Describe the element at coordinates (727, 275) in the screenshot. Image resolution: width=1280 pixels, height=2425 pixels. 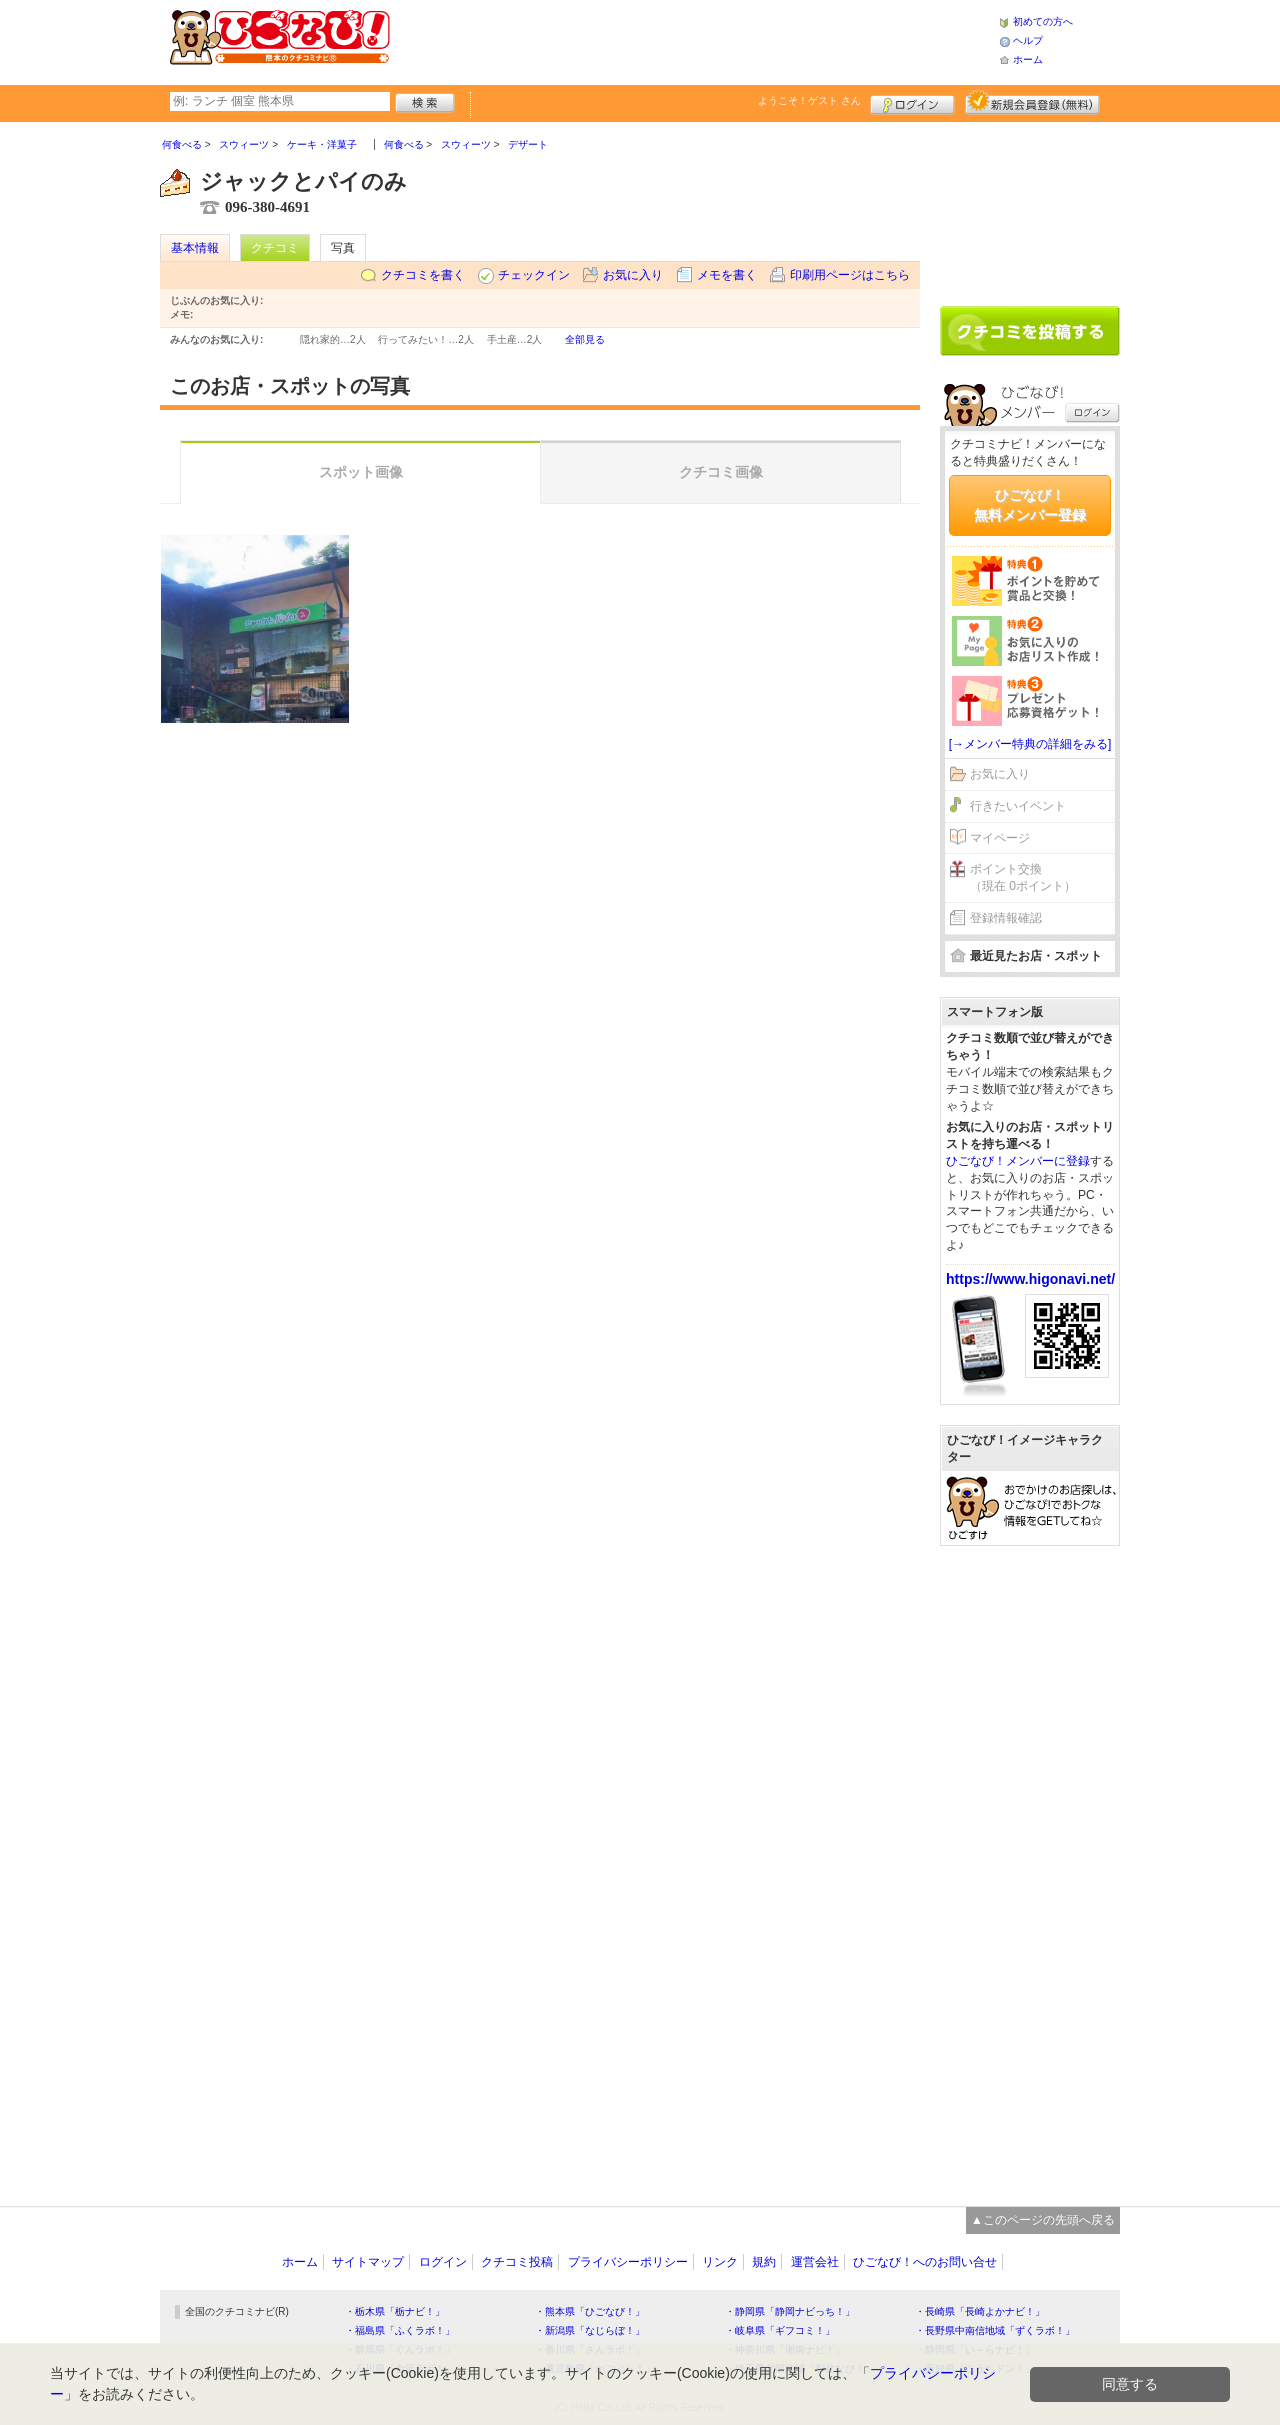
I see `メモを書く` at that location.